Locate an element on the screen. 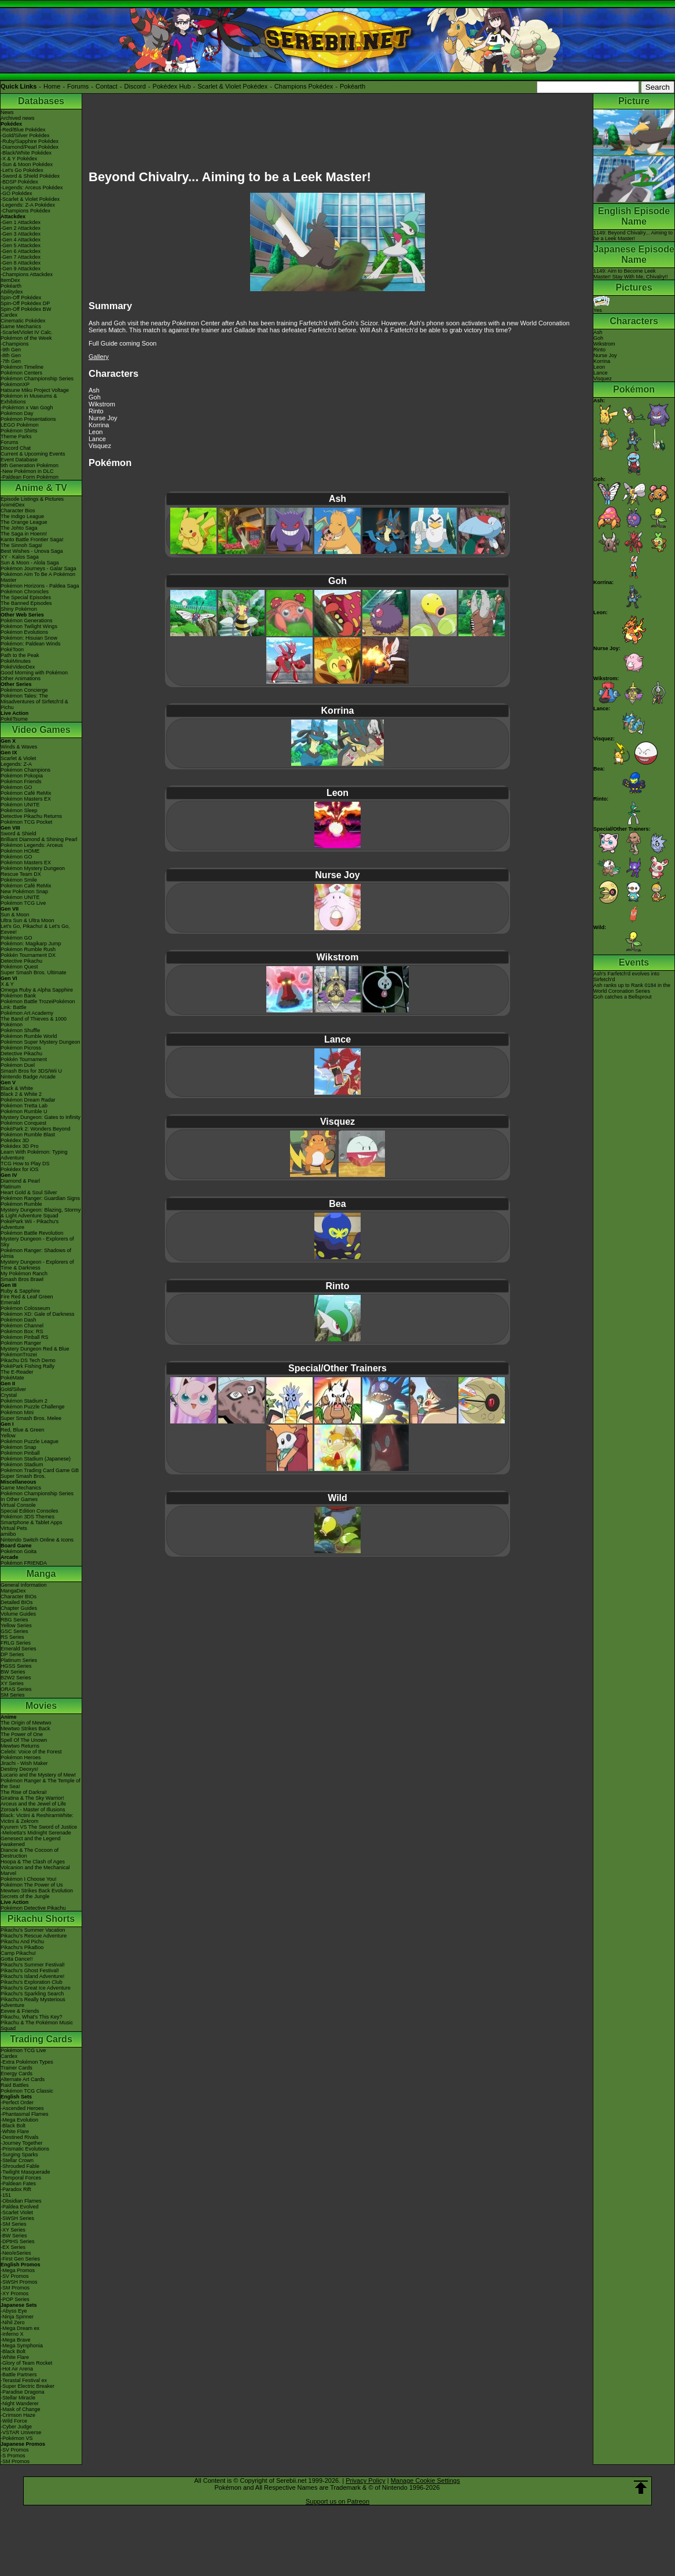  -Mega Symphonia is located at coordinates (22, 2346).